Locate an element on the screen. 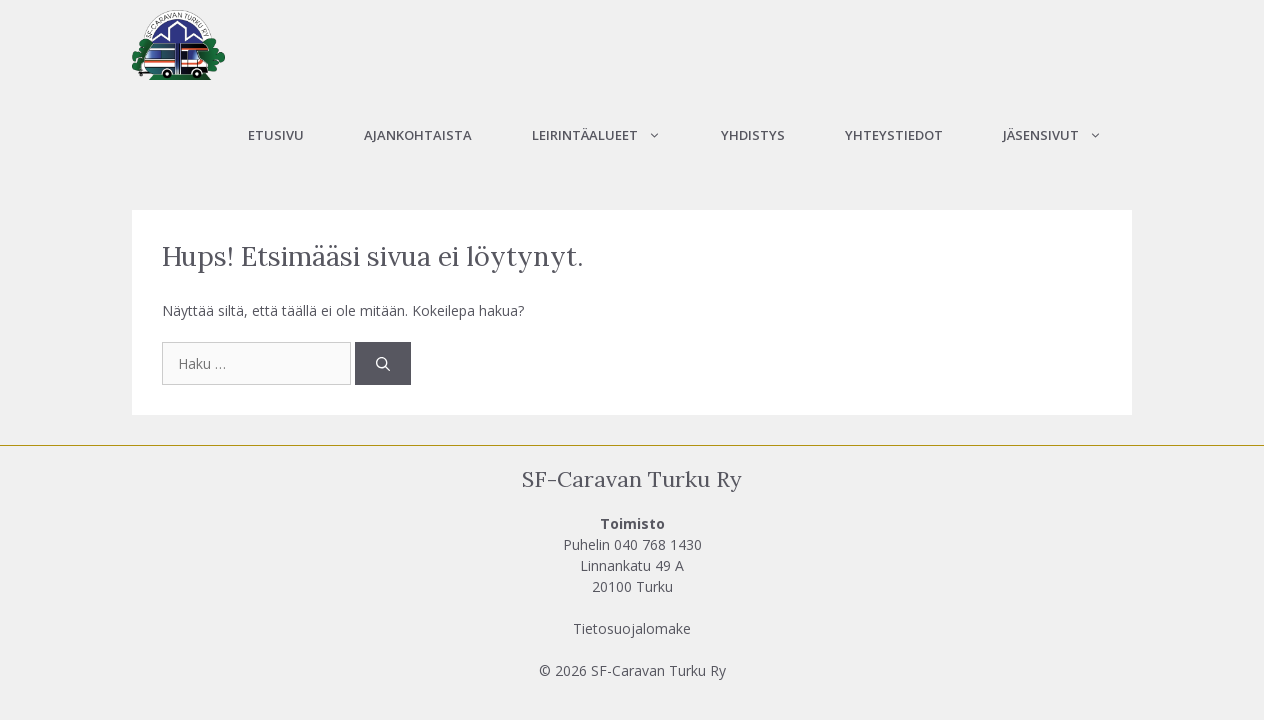 The width and height of the screenshot is (1264, 720). [Hae] is located at coordinates (383, 363).